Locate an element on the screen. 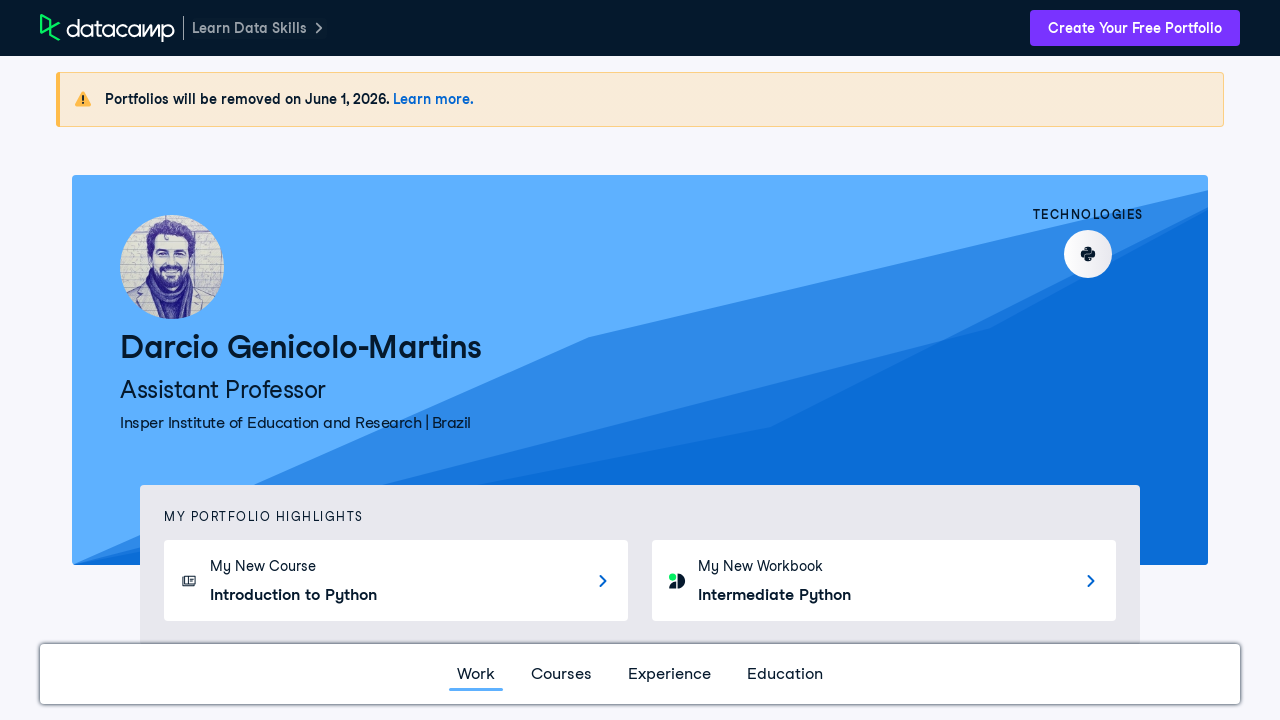 Image resolution: width=1280 pixels, height=720 pixels. [DataCamp Home Page] is located at coordinates (107, 28).